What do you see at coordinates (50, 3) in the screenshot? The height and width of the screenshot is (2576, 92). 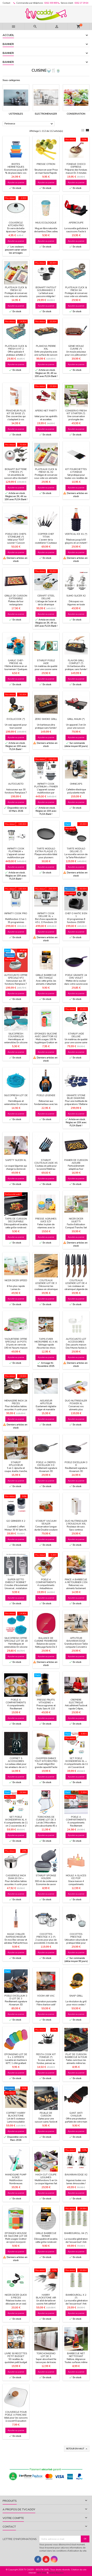 I see `0262 300 800` at bounding box center [50, 3].